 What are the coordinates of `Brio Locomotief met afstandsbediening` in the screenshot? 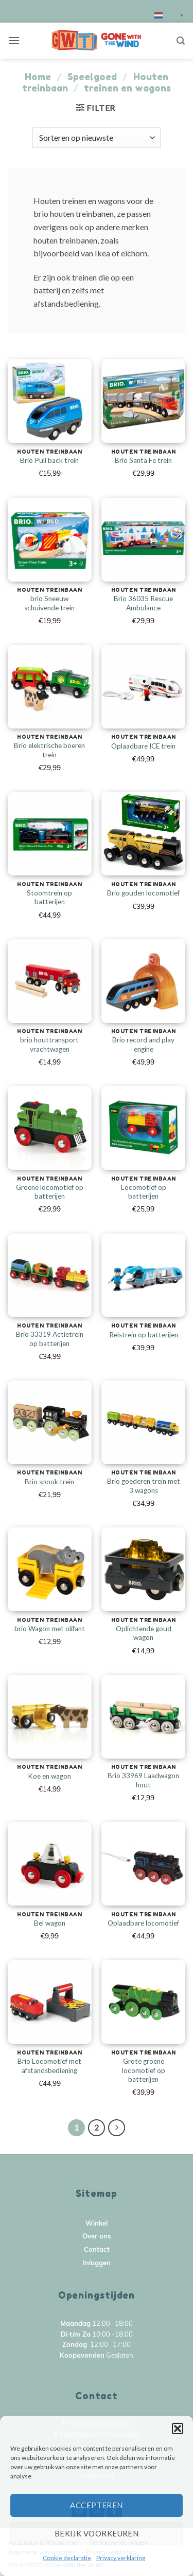 It's located at (49, 2066).